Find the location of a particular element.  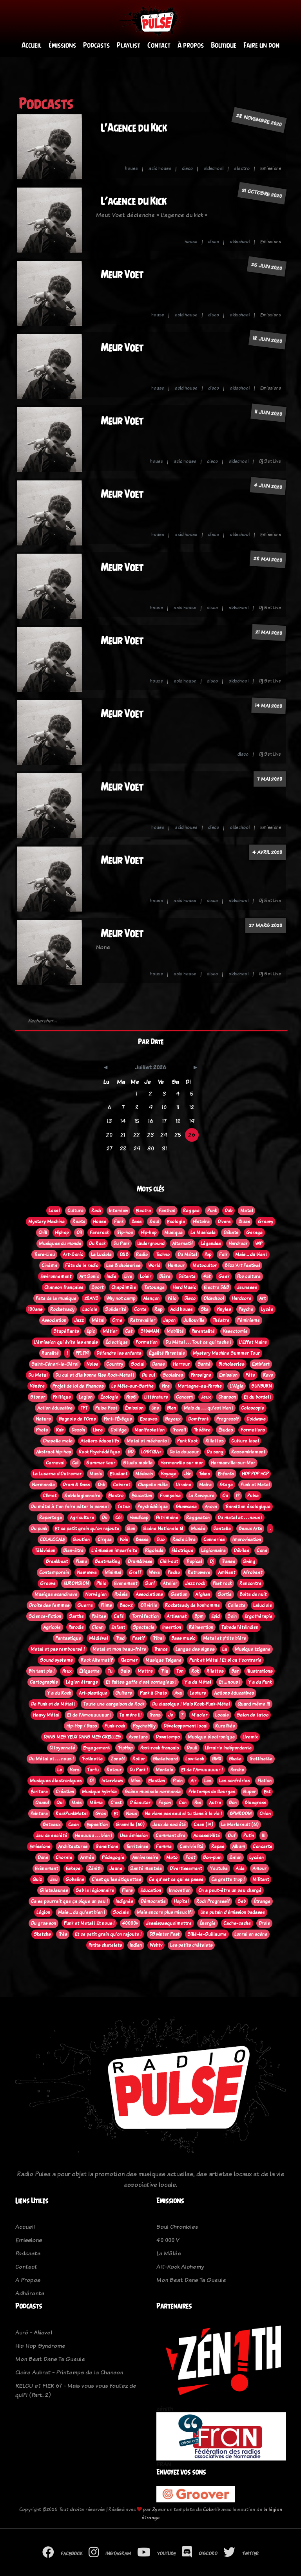

25 juin 2020 is located at coordinates (267, 267).